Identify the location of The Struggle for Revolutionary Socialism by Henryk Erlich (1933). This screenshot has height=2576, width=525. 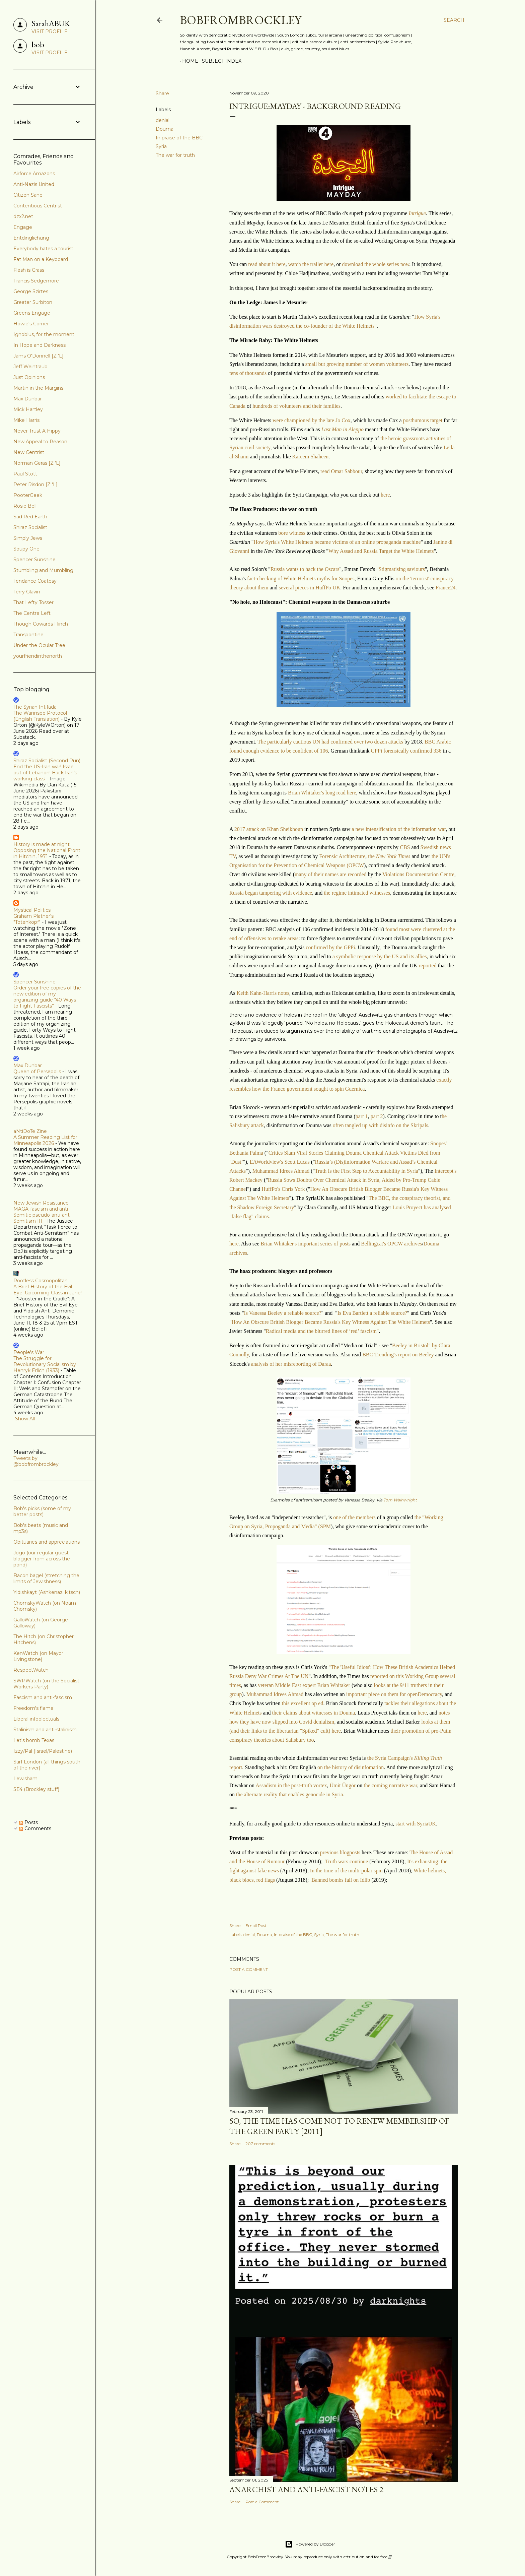
(44, 1364).